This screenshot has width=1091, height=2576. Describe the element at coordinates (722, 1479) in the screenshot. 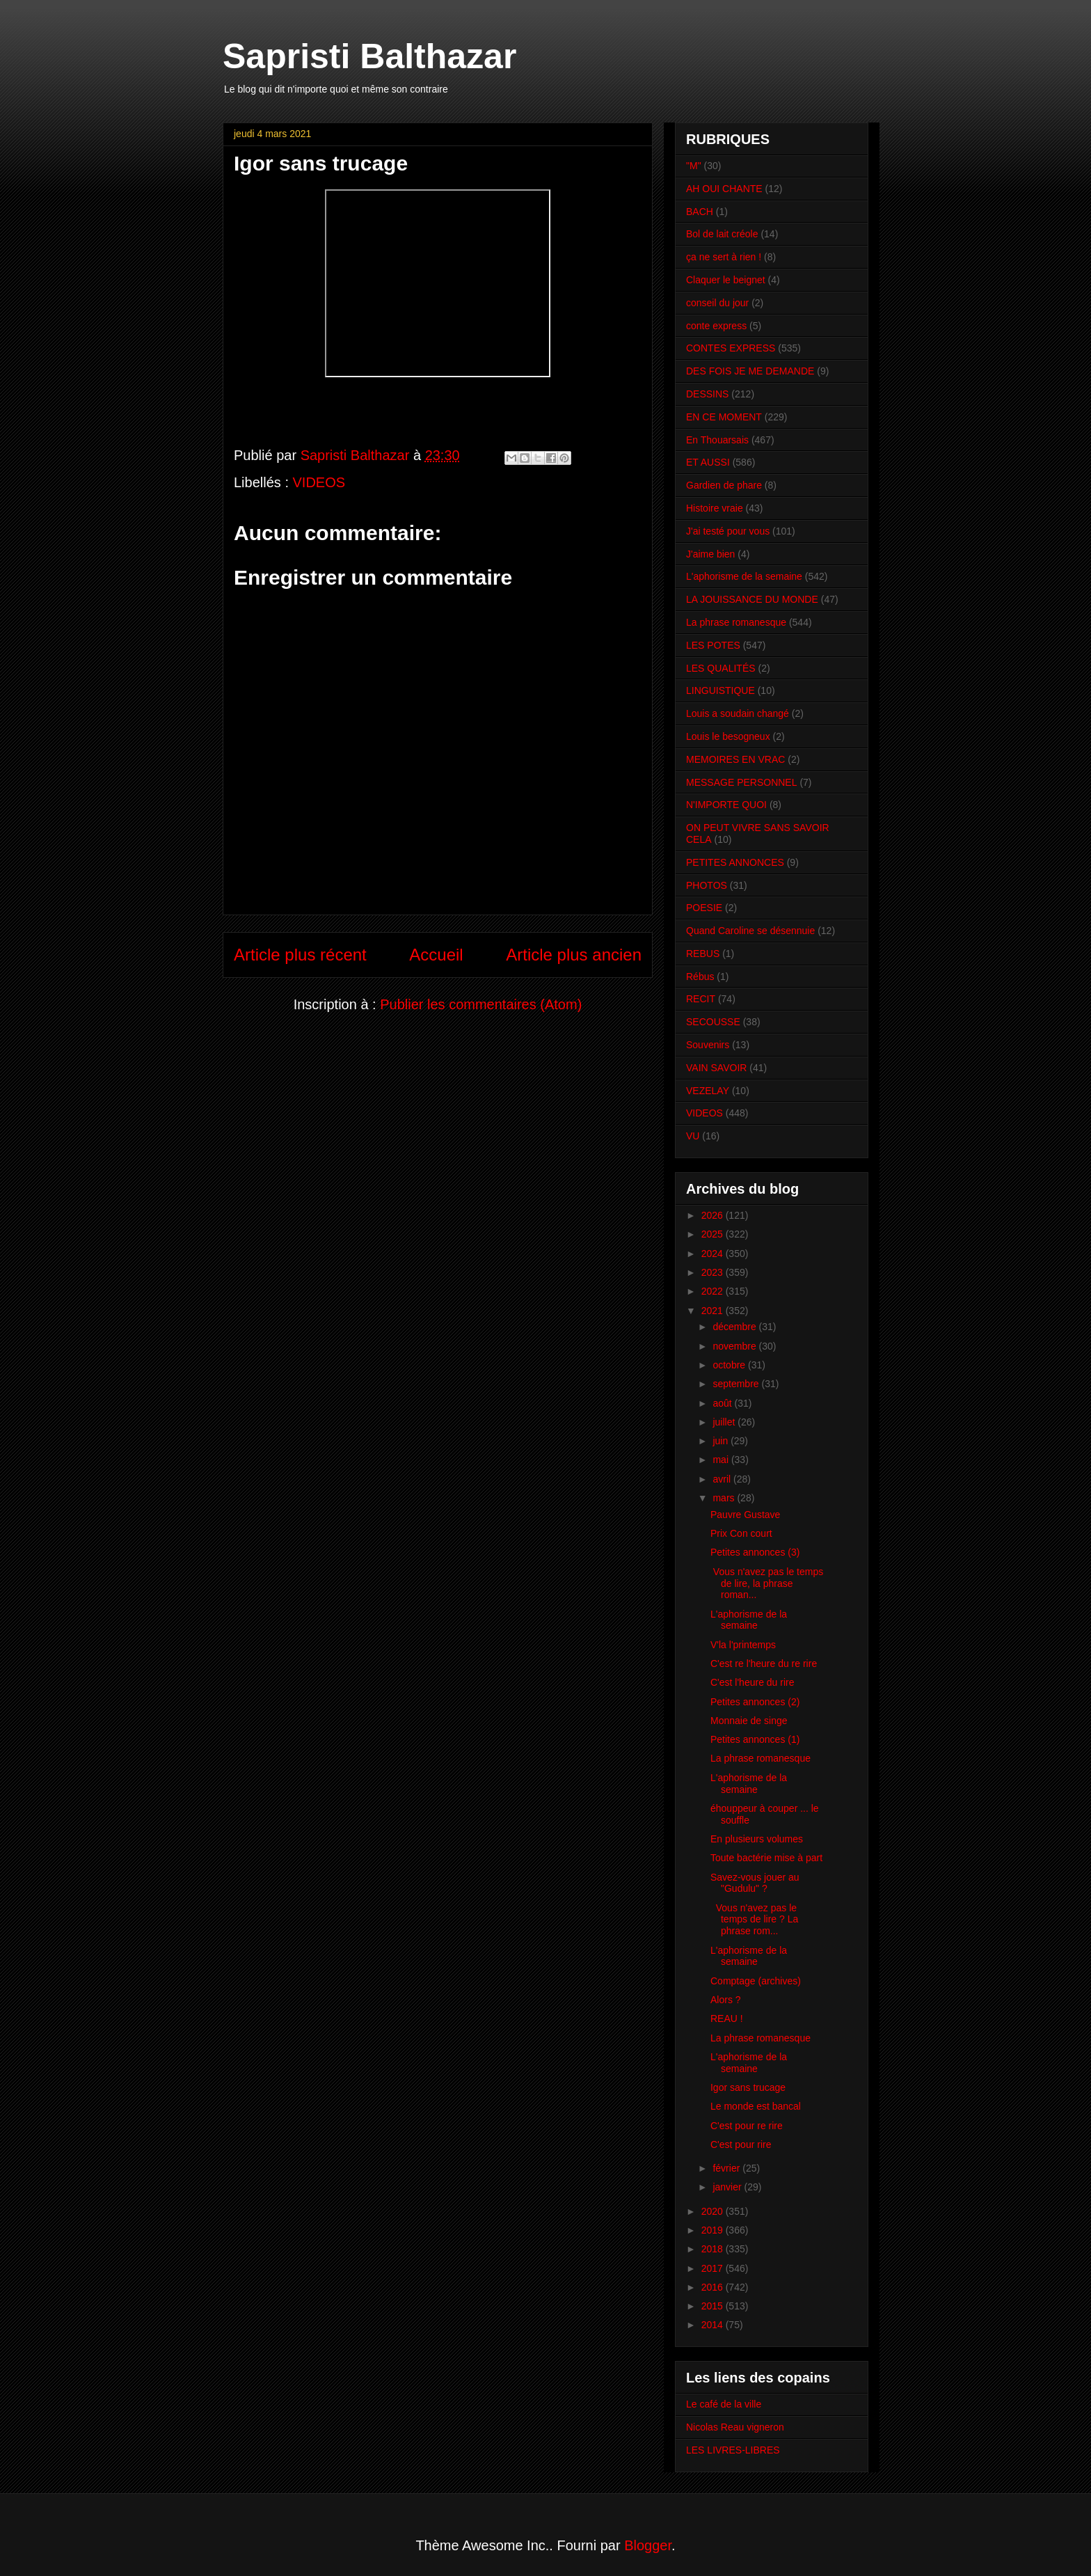

I see `avril` at that location.